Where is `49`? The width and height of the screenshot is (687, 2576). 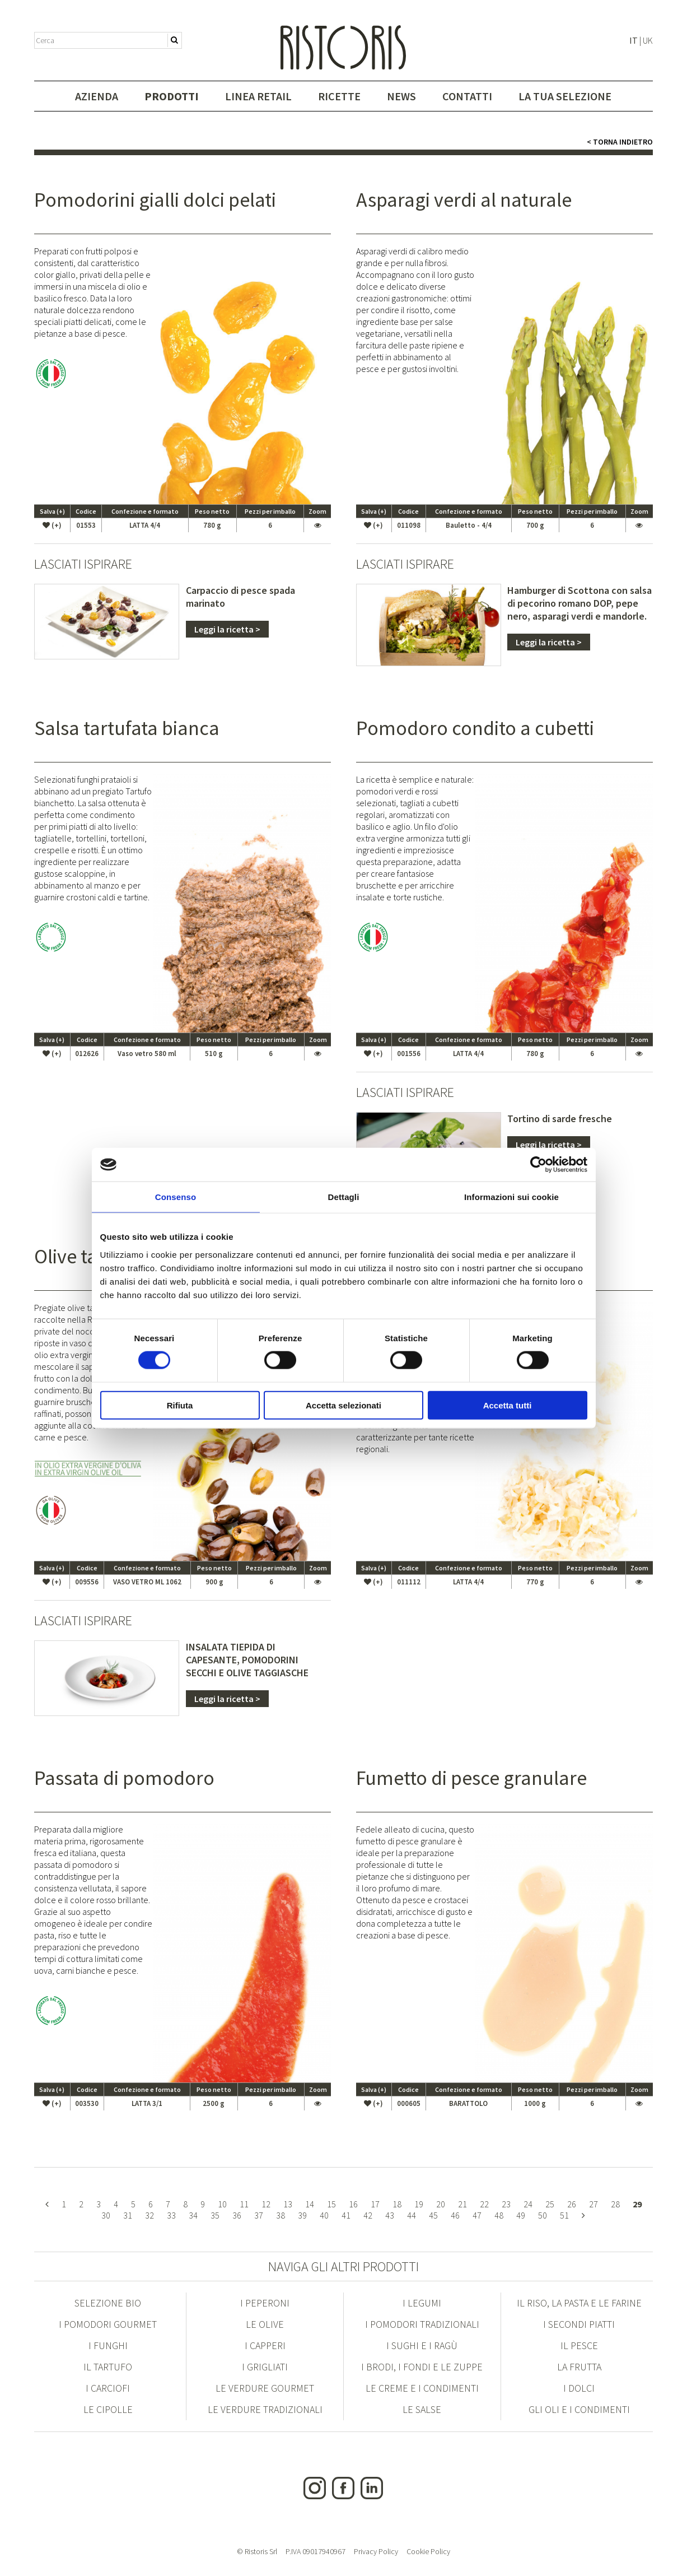
49 is located at coordinates (520, 2215).